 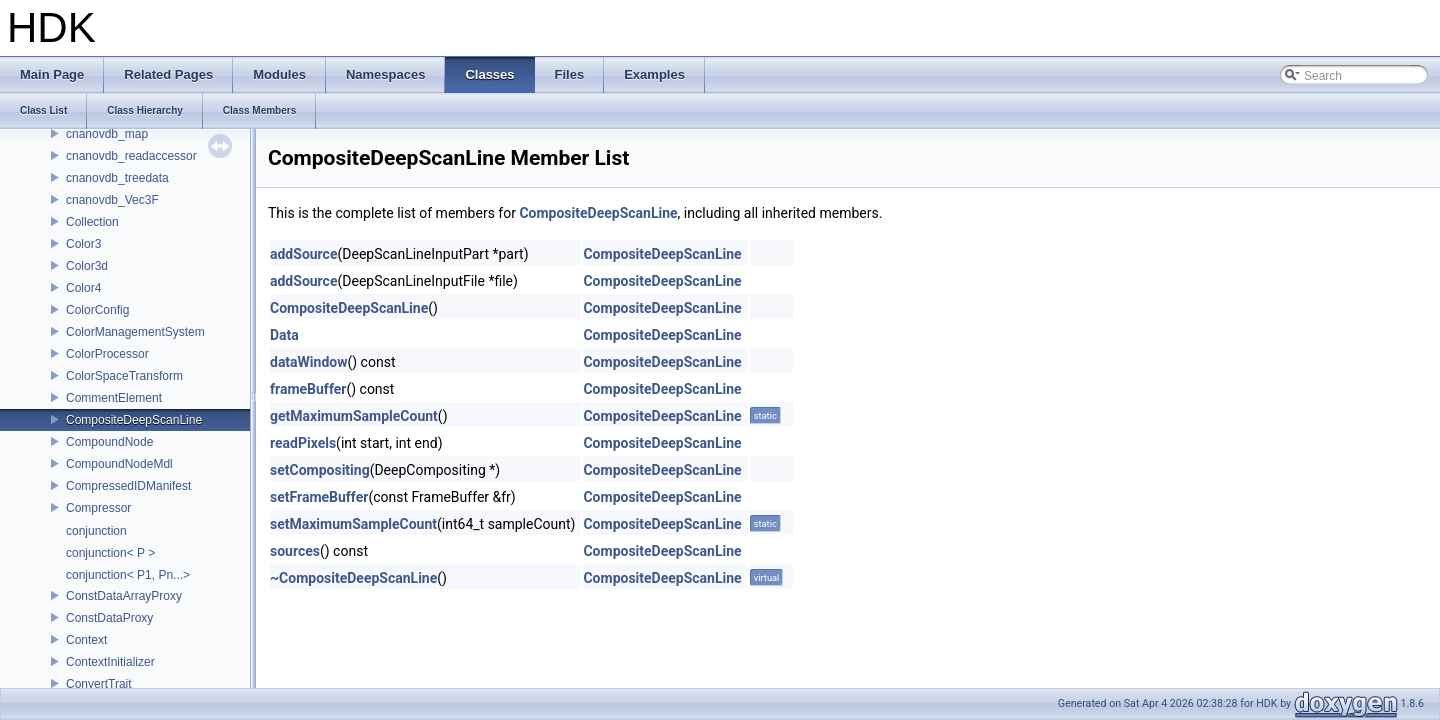 I want to click on addSource, so click(x=303, y=254).